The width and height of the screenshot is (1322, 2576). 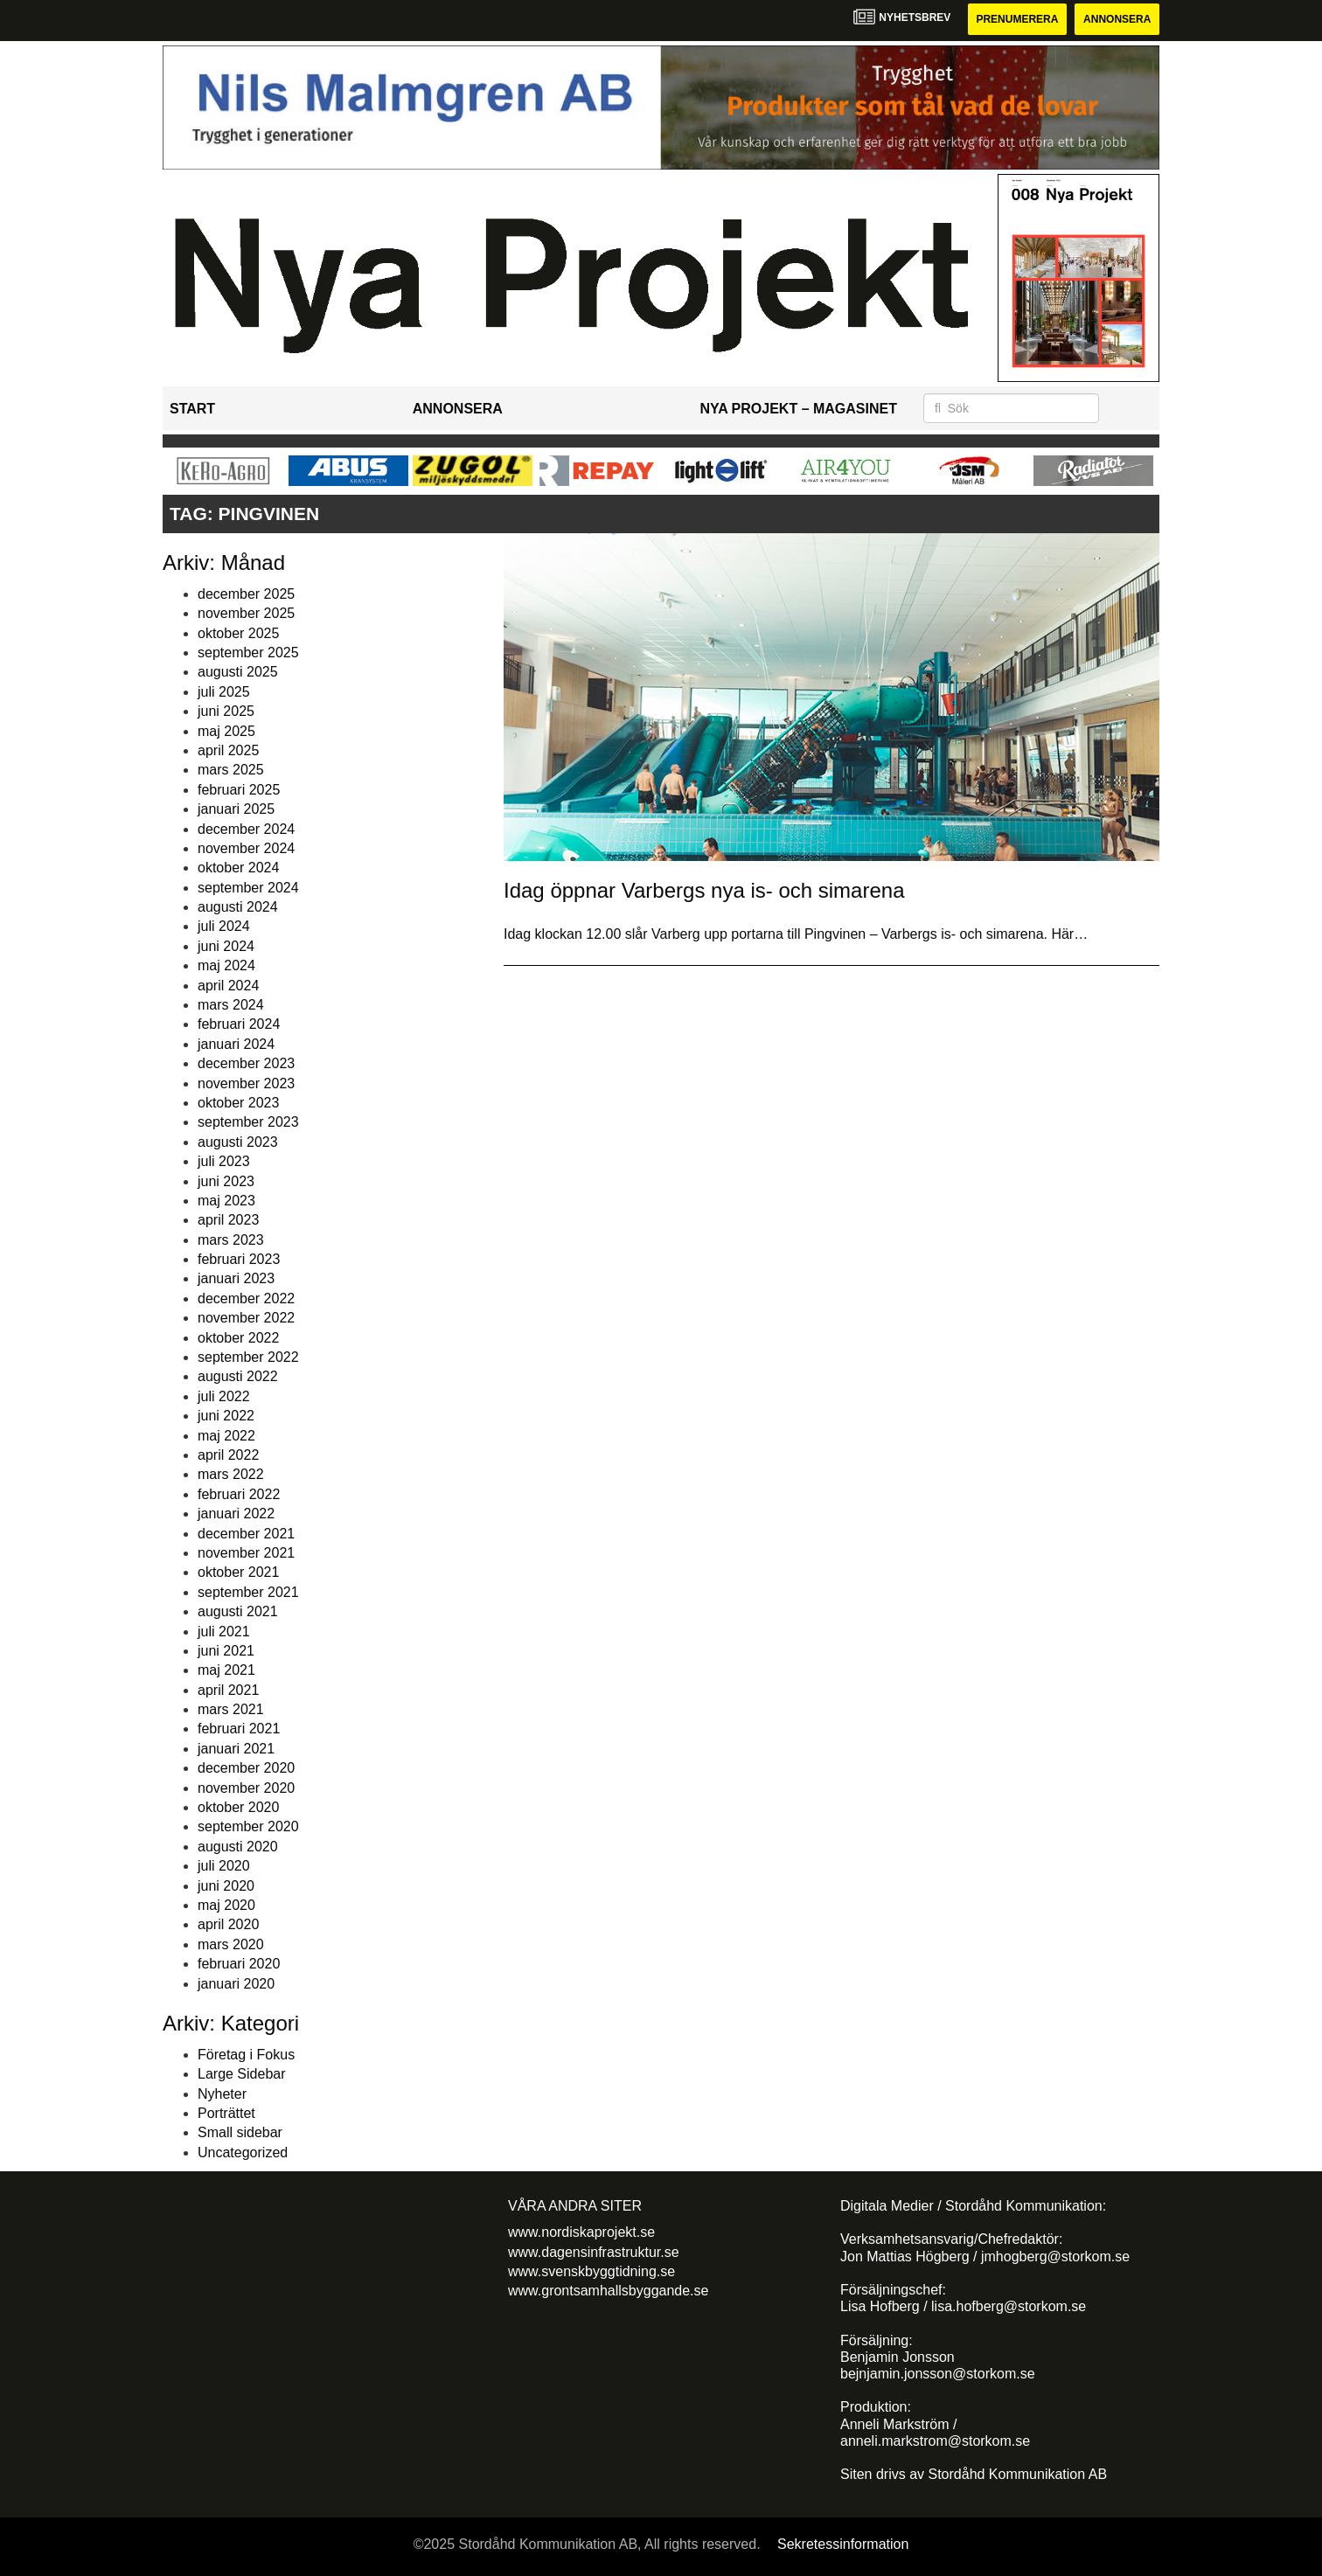 I want to click on juni 2020, so click(x=226, y=1885).